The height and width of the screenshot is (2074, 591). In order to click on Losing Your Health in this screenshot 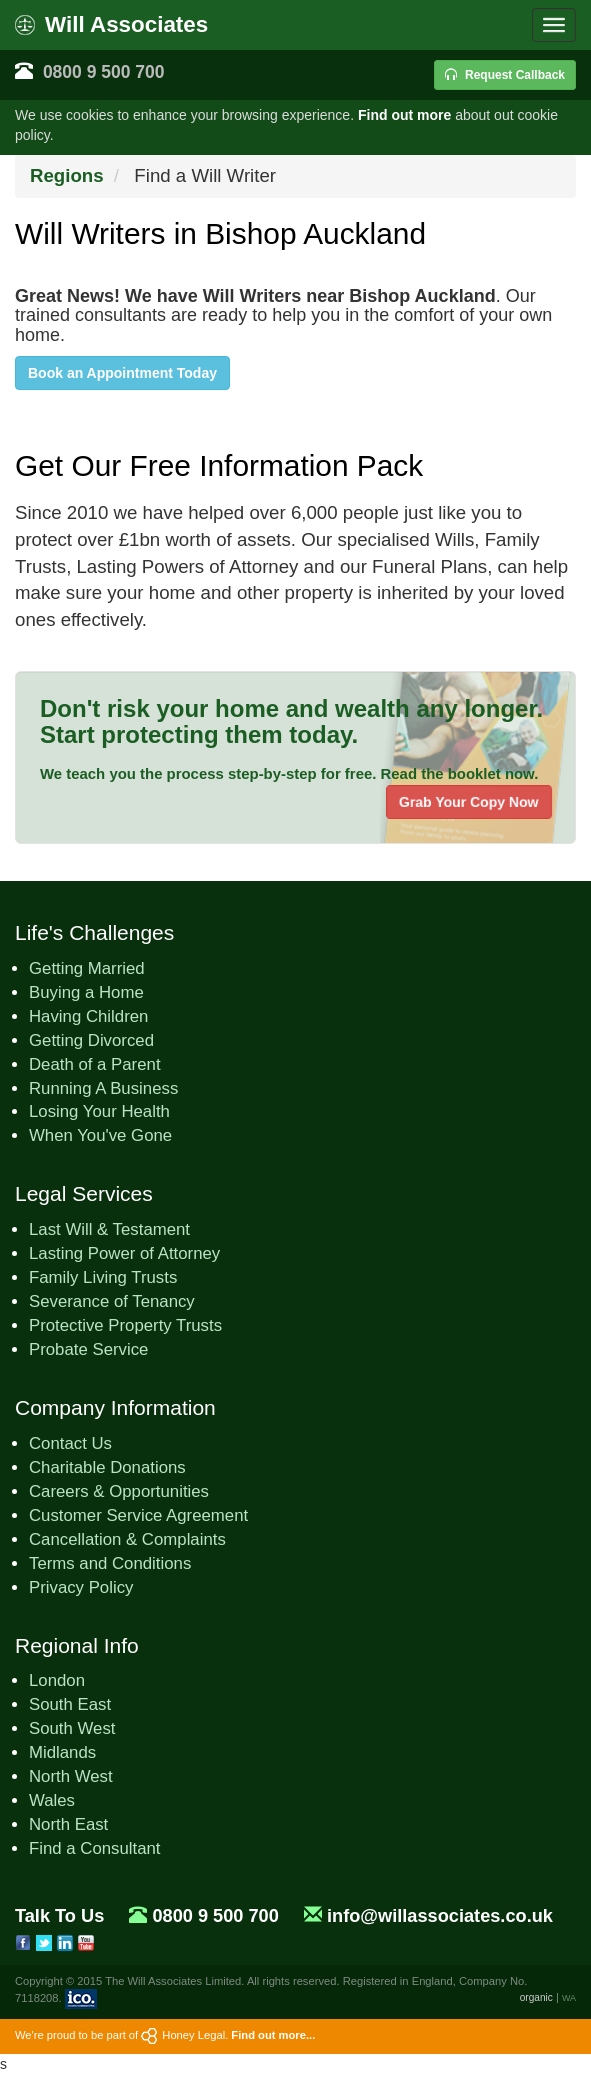, I will do `click(99, 1111)`.